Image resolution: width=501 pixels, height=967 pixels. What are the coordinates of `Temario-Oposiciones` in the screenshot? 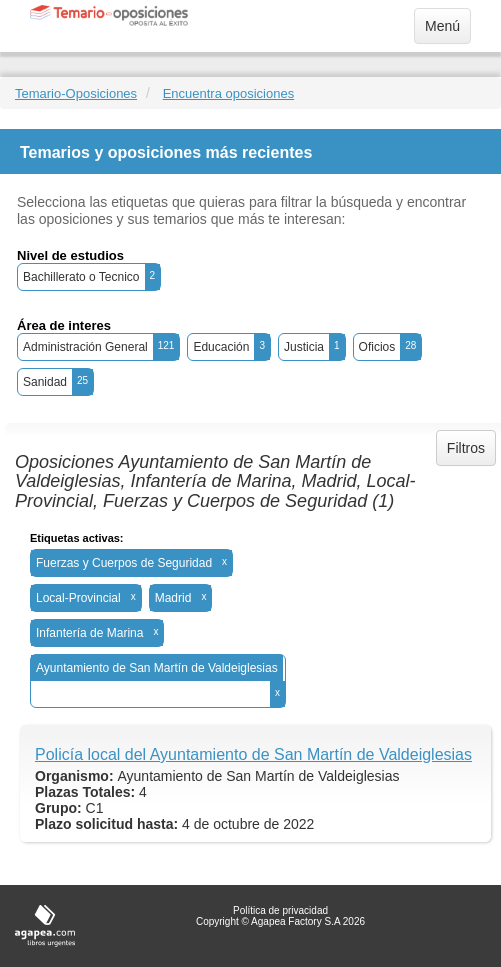 It's located at (76, 93).